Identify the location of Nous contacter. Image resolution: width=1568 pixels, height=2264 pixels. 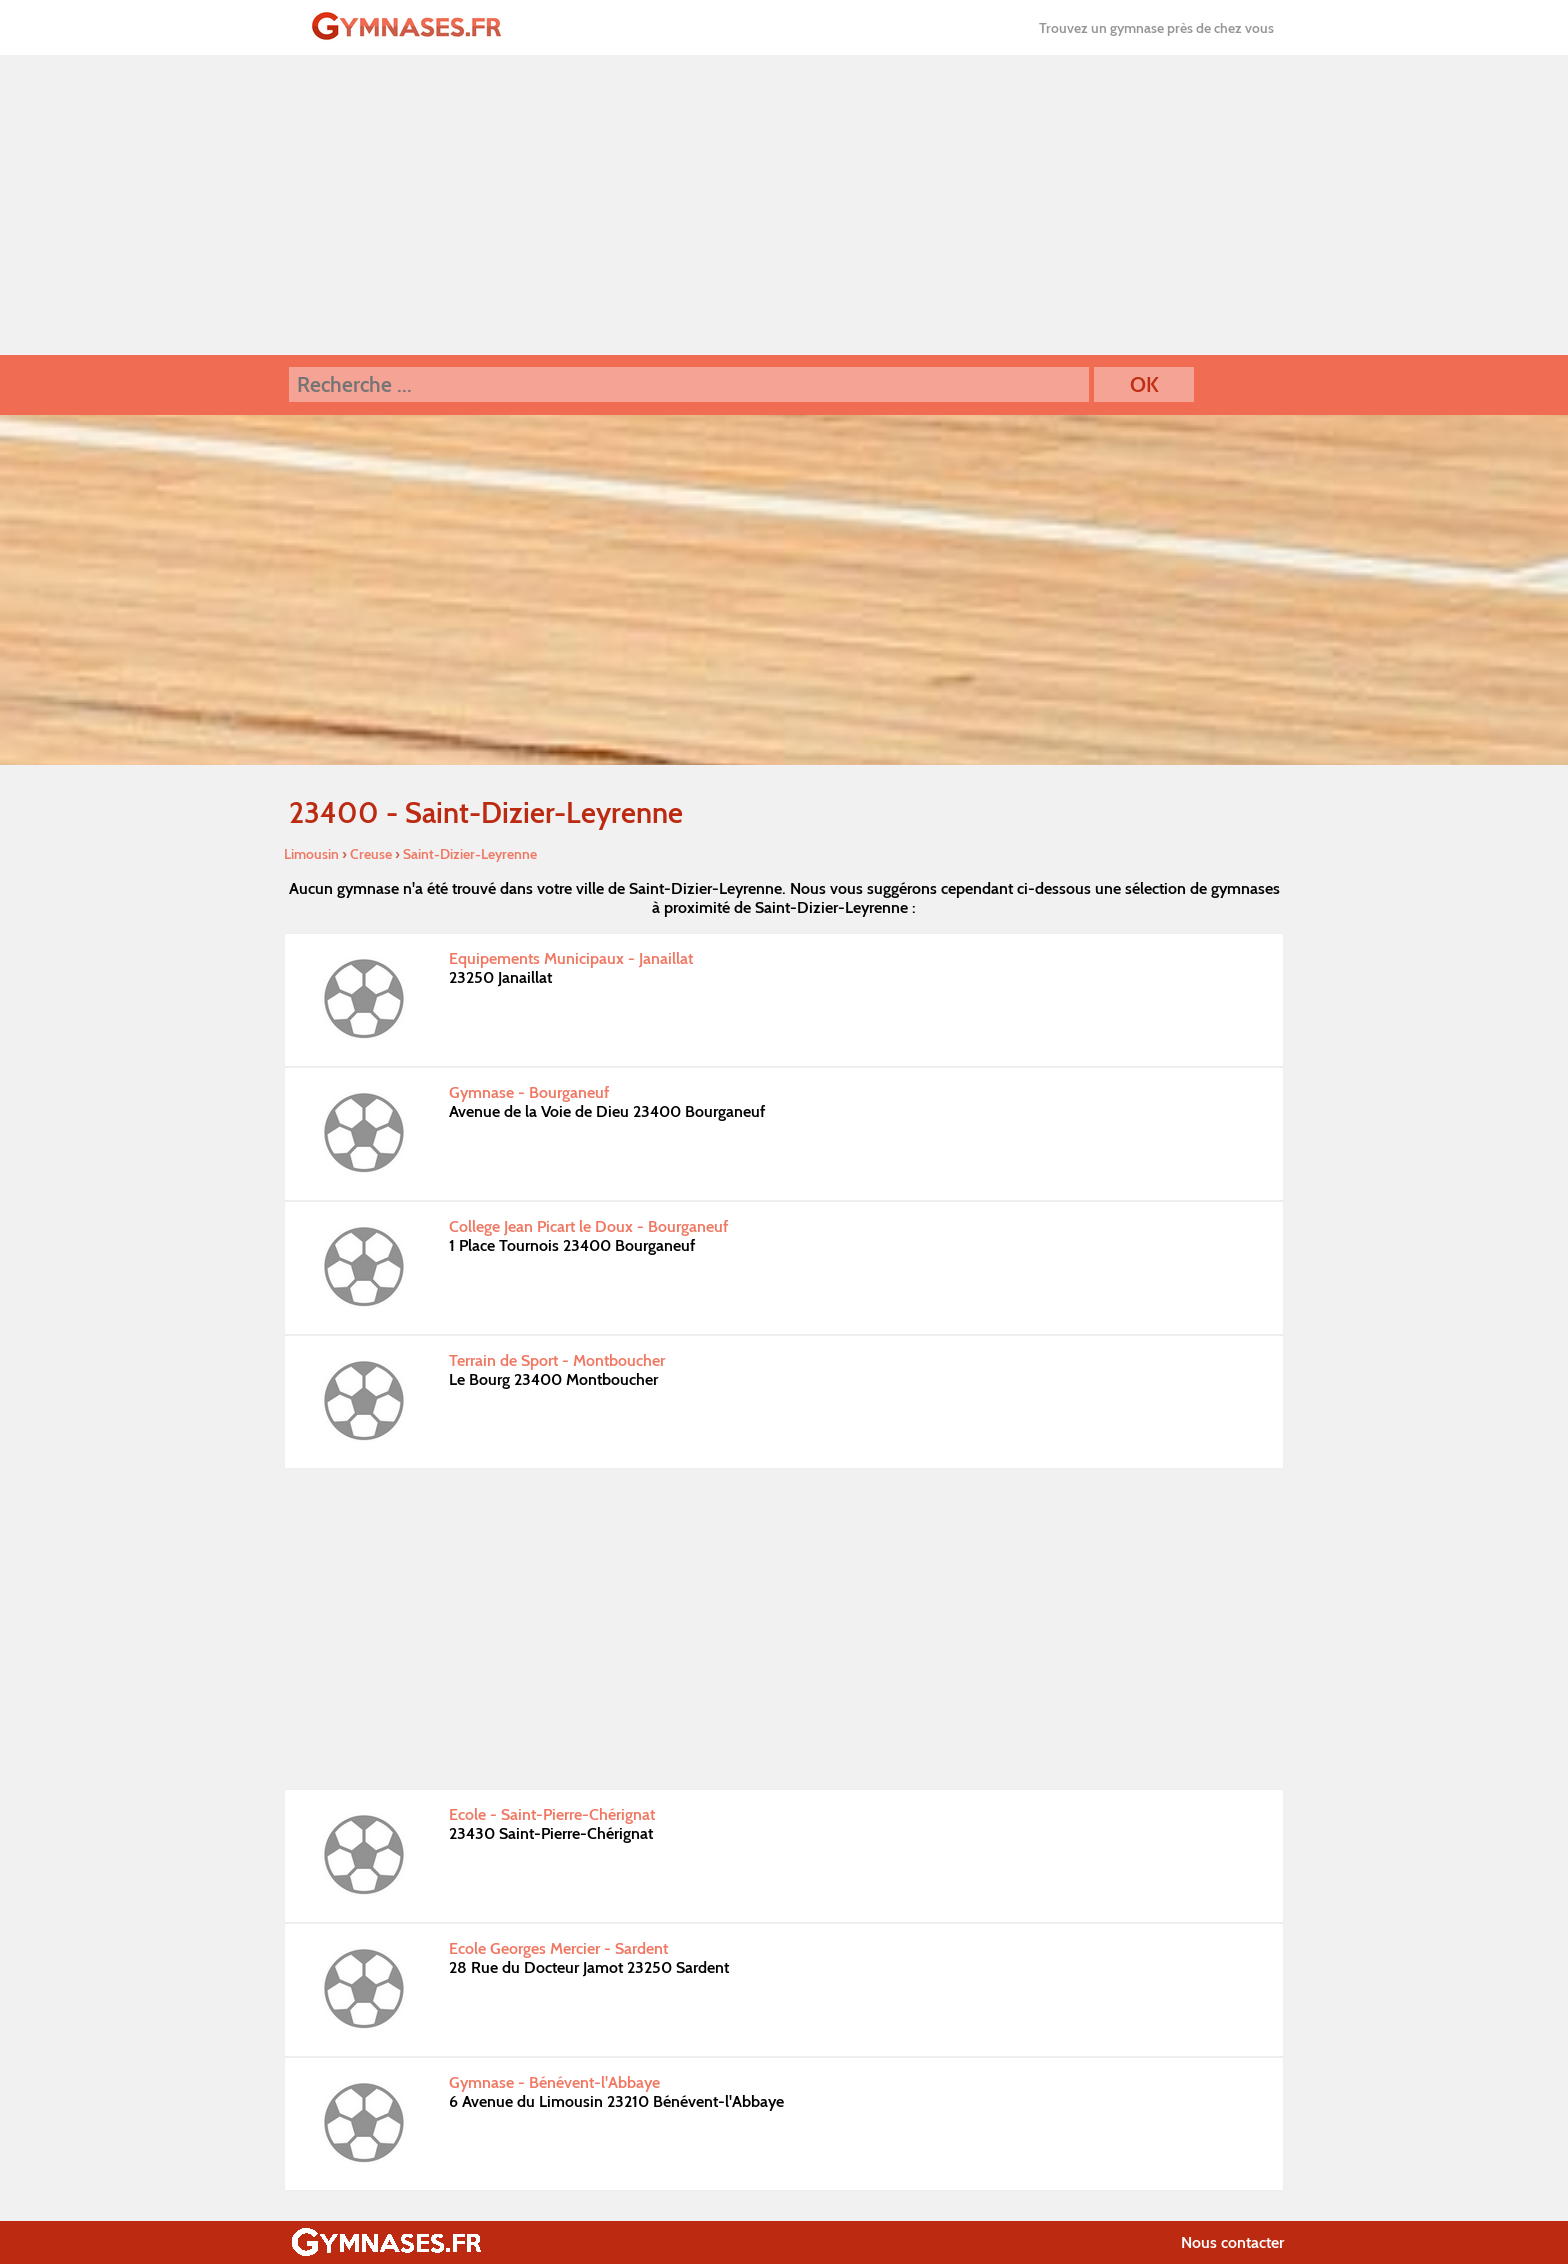
(1232, 2242).